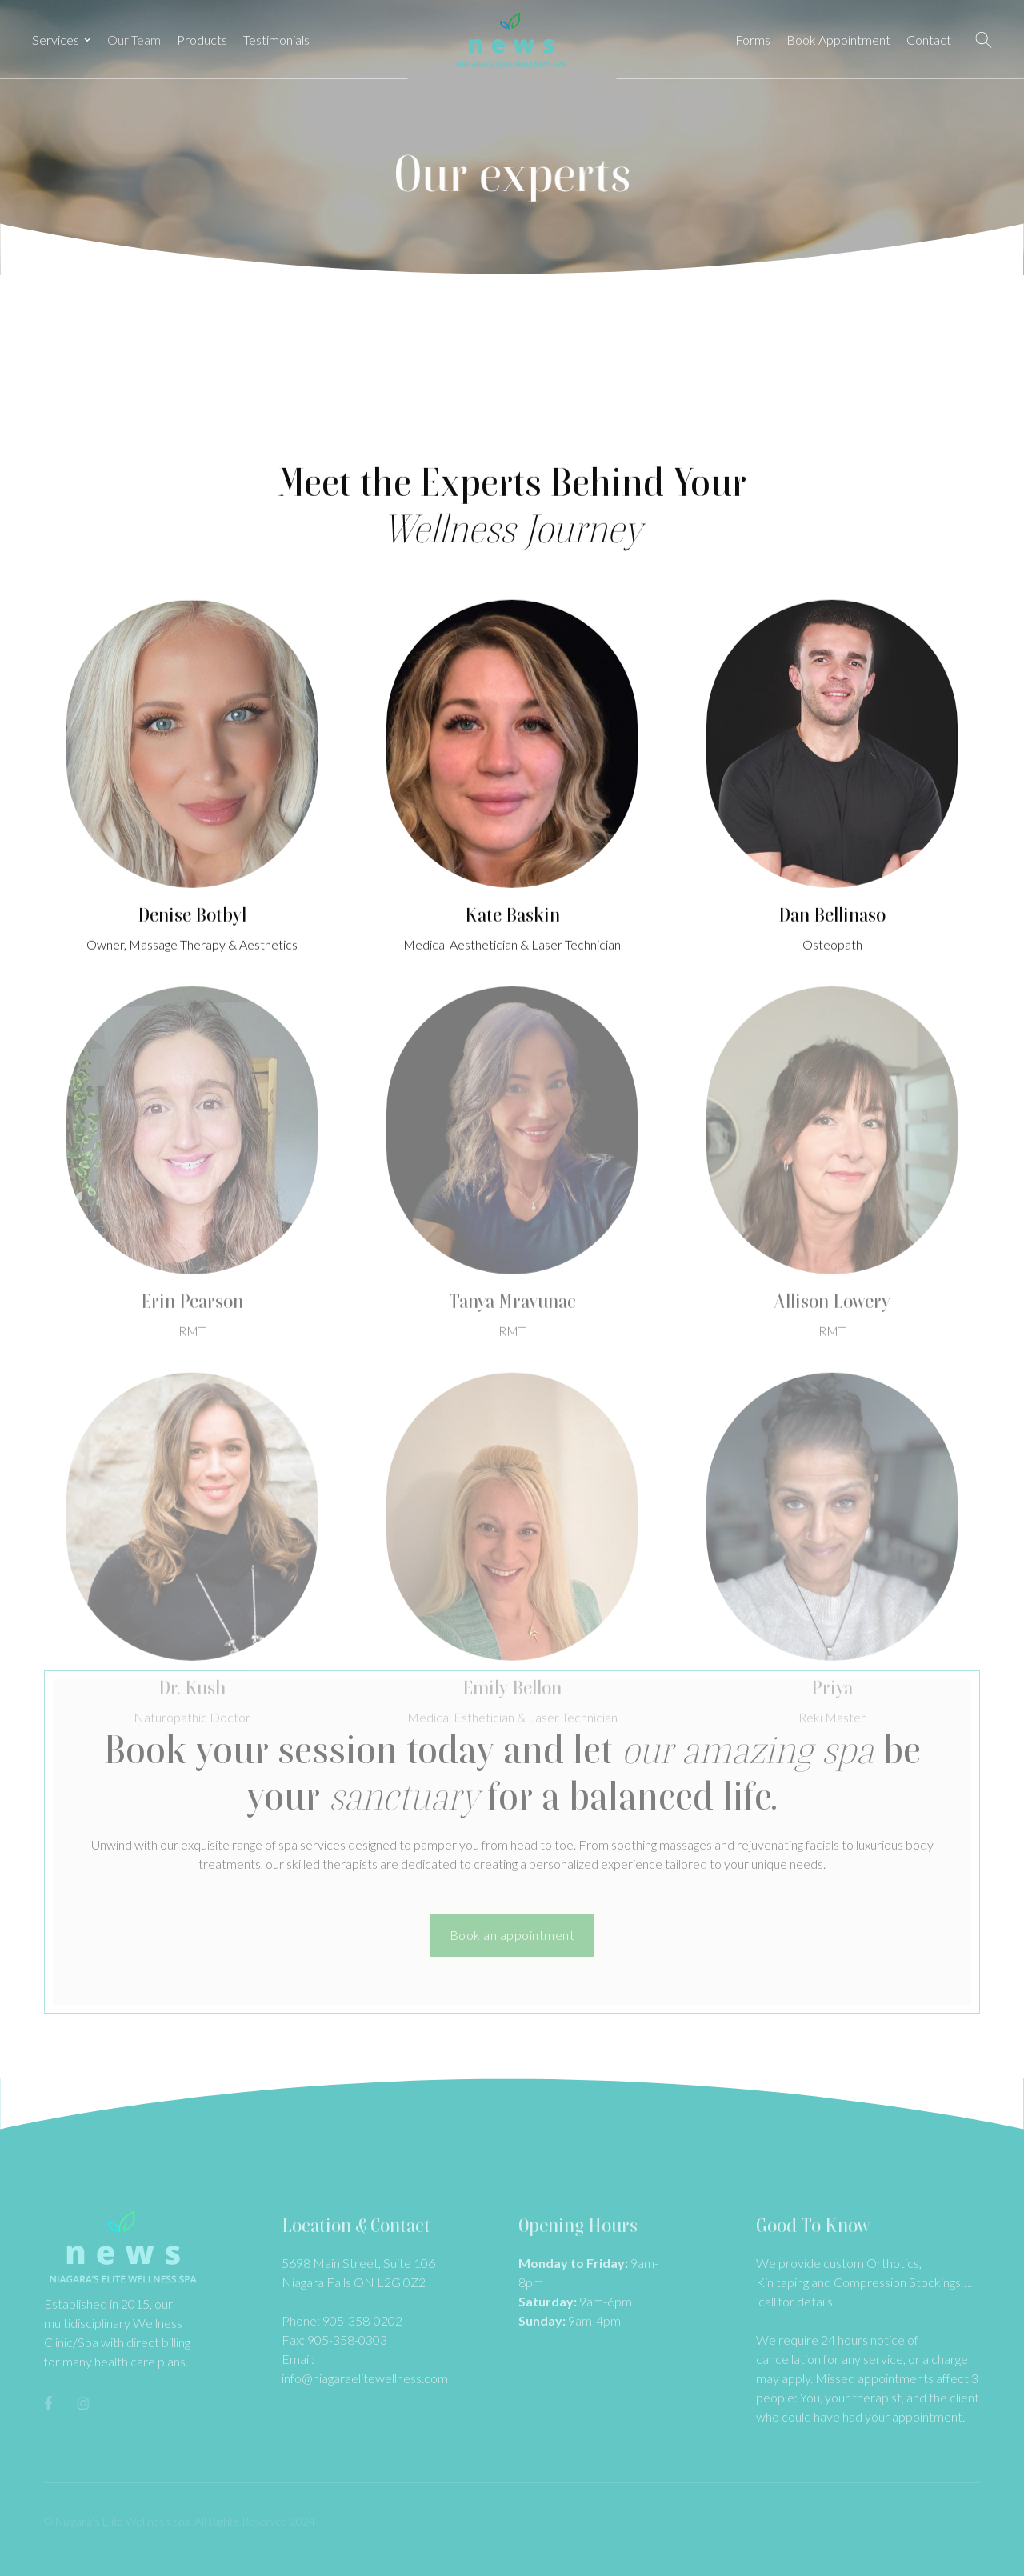 This screenshot has height=2576, width=1024. I want to click on Our Team, so click(134, 39).